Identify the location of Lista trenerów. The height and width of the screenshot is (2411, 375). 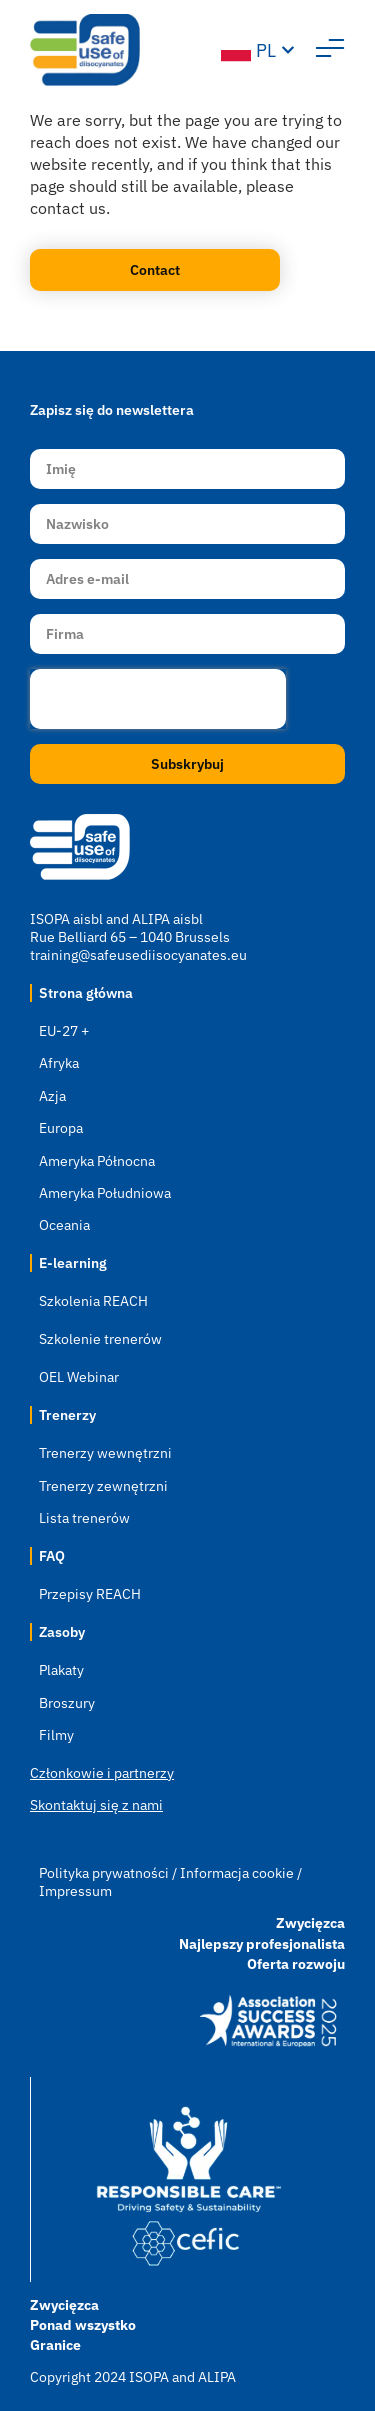
(84, 1518).